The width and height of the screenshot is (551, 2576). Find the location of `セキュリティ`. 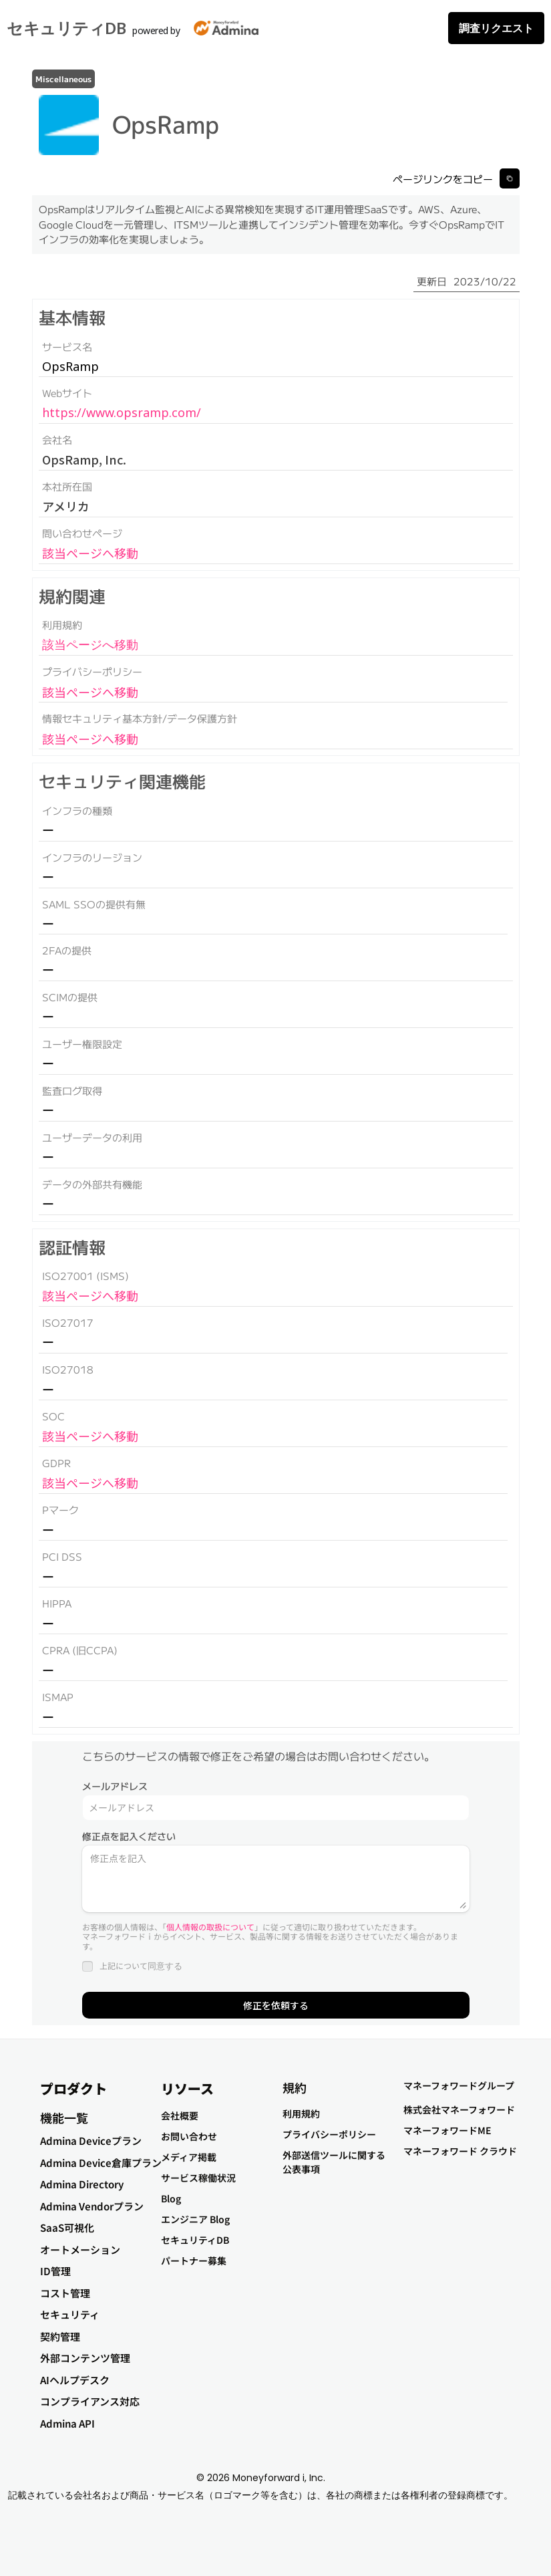

セキュリティ is located at coordinates (70, 2314).